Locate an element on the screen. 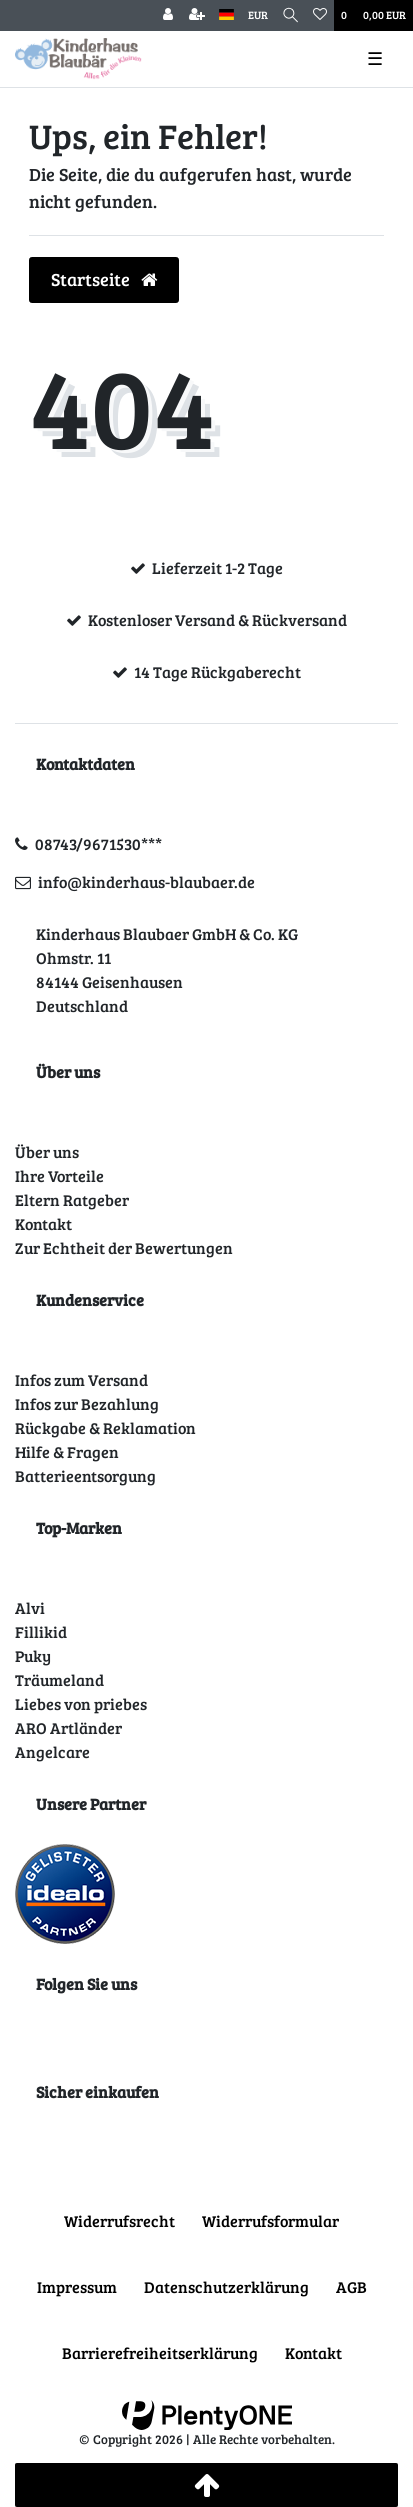 The image size is (413, 2507). [Währung] is located at coordinates (258, 15).